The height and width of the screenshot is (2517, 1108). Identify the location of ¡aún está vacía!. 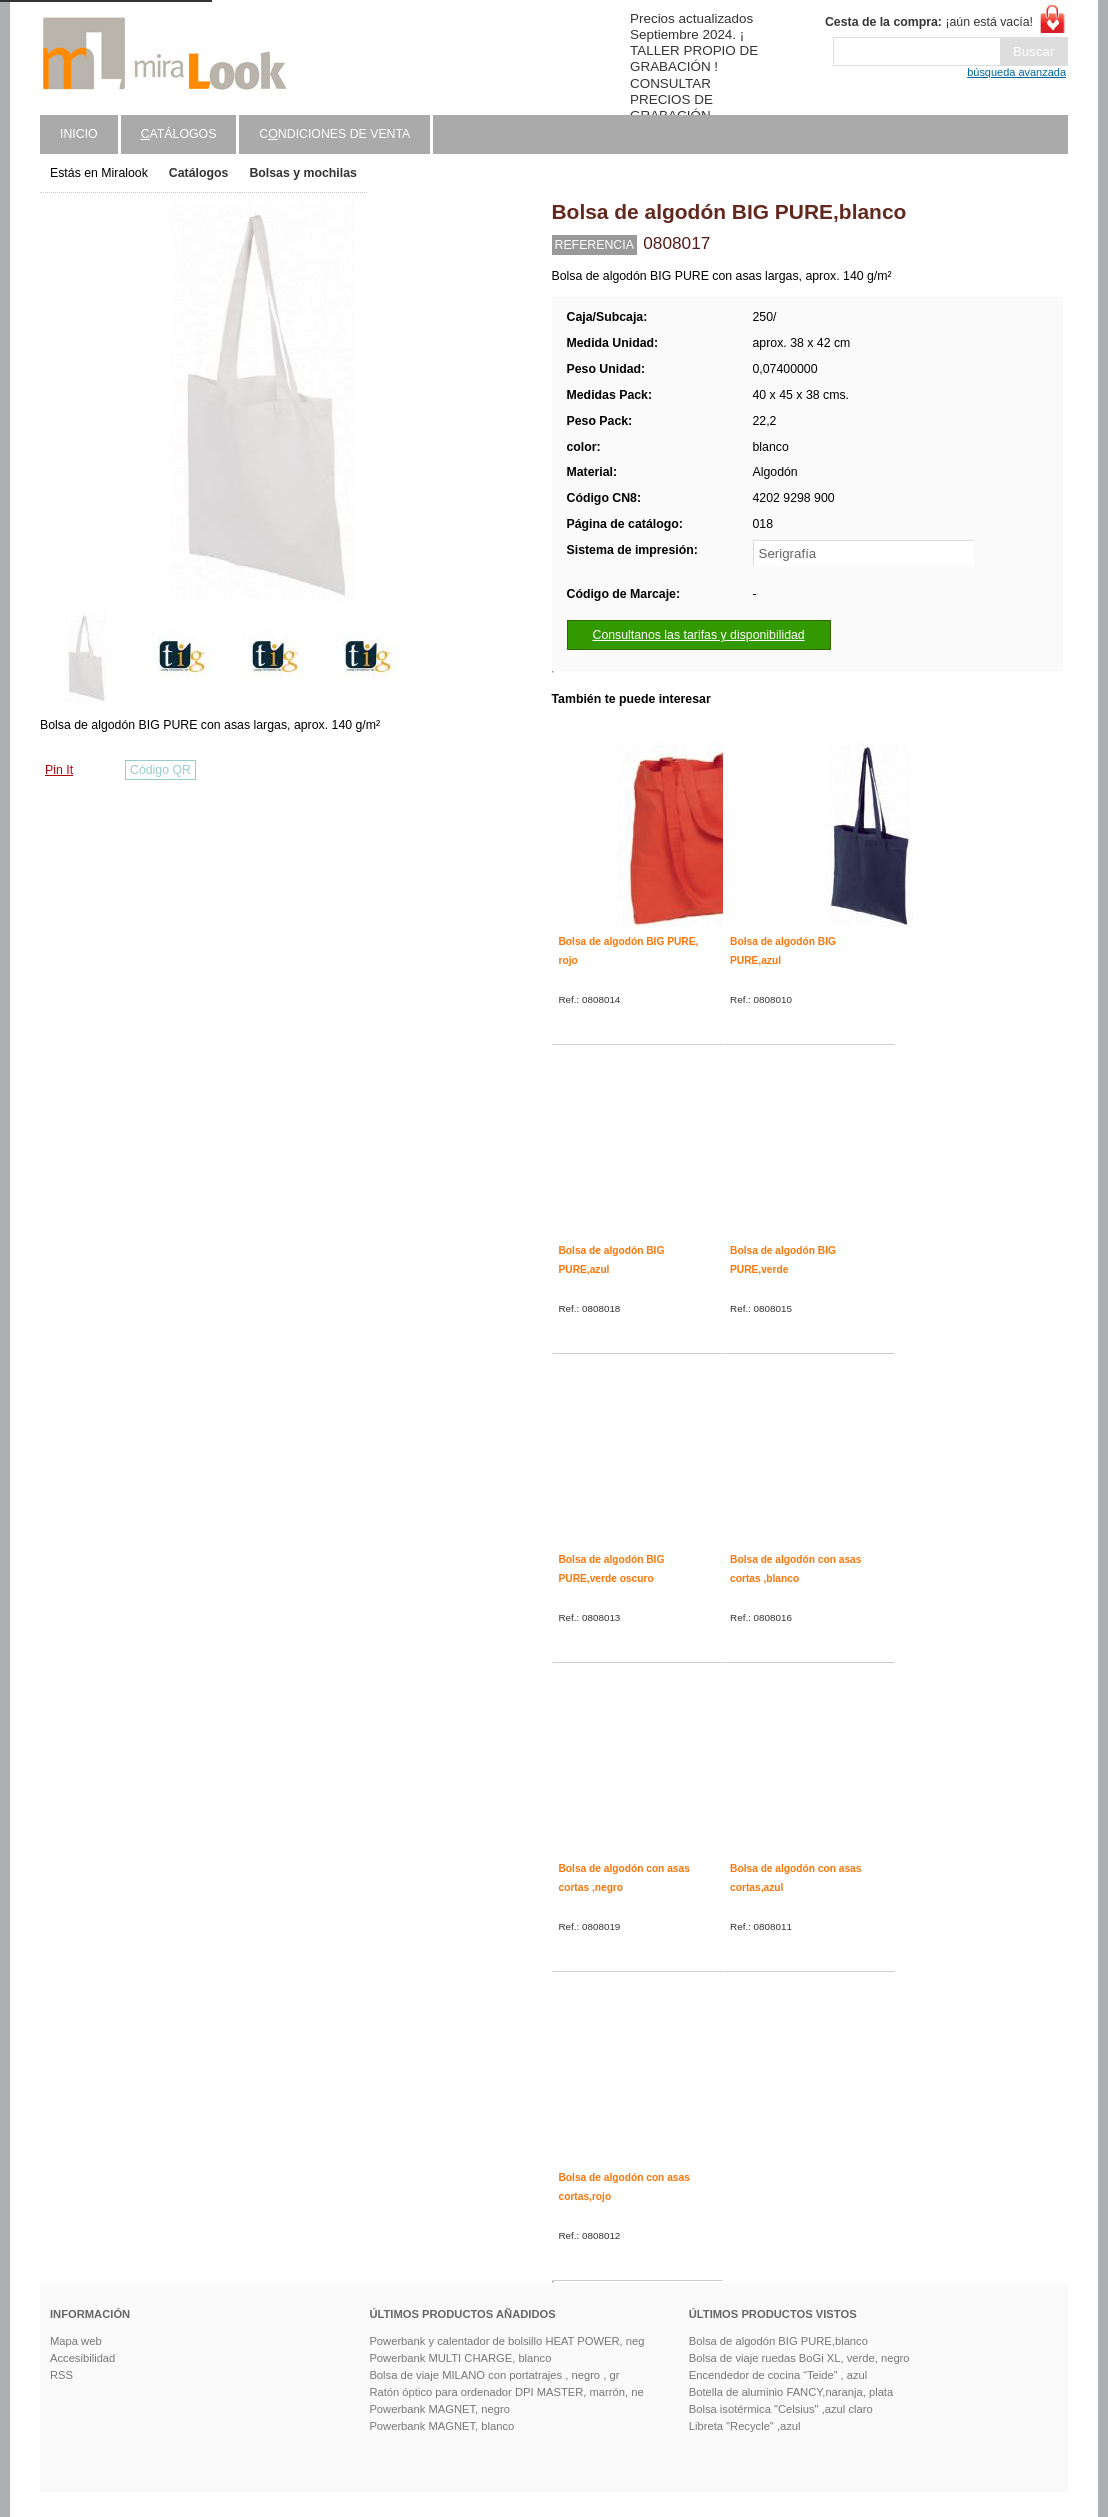
(929, 22).